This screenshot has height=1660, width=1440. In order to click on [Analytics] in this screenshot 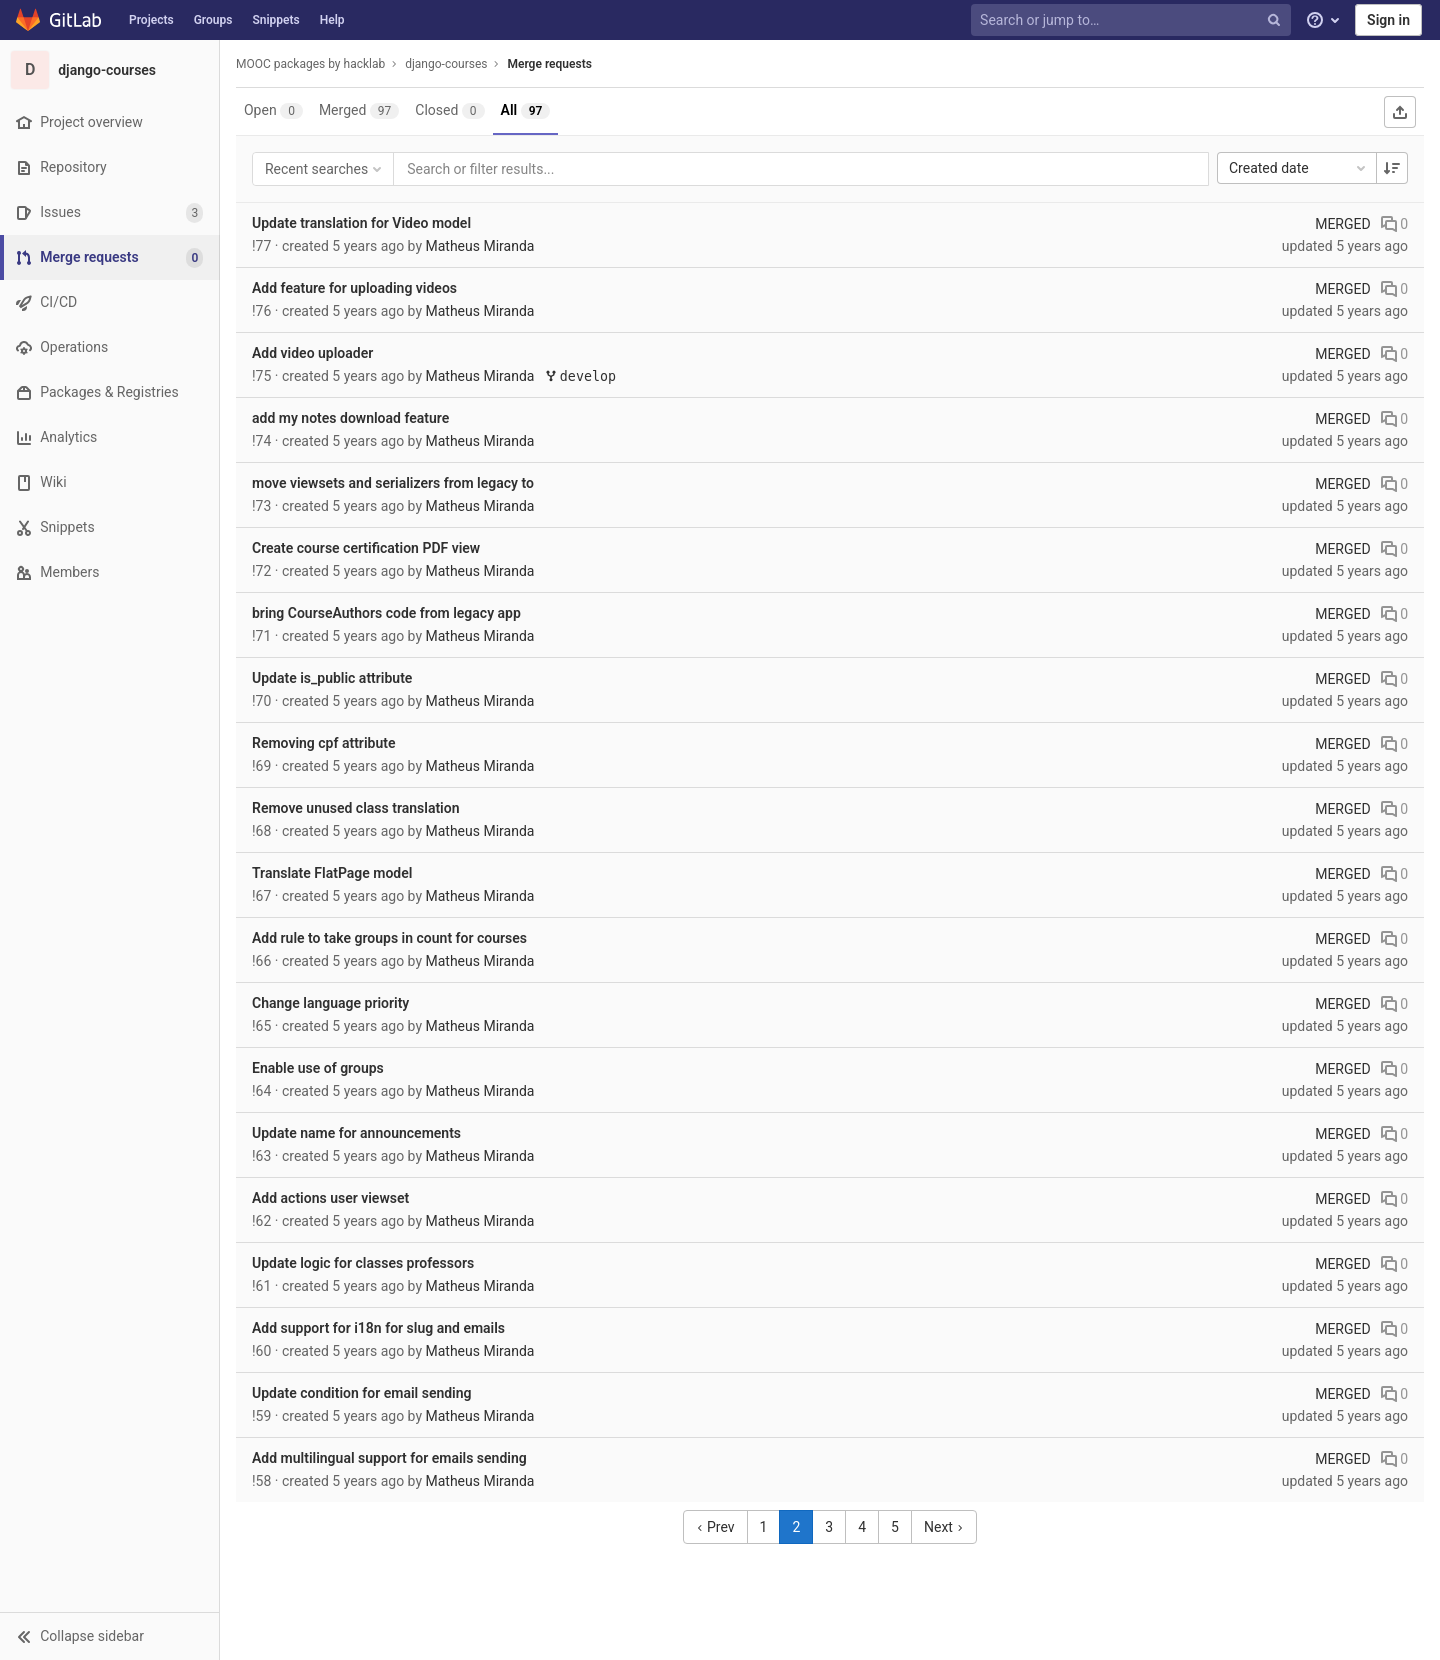, I will do `click(109, 437)`.